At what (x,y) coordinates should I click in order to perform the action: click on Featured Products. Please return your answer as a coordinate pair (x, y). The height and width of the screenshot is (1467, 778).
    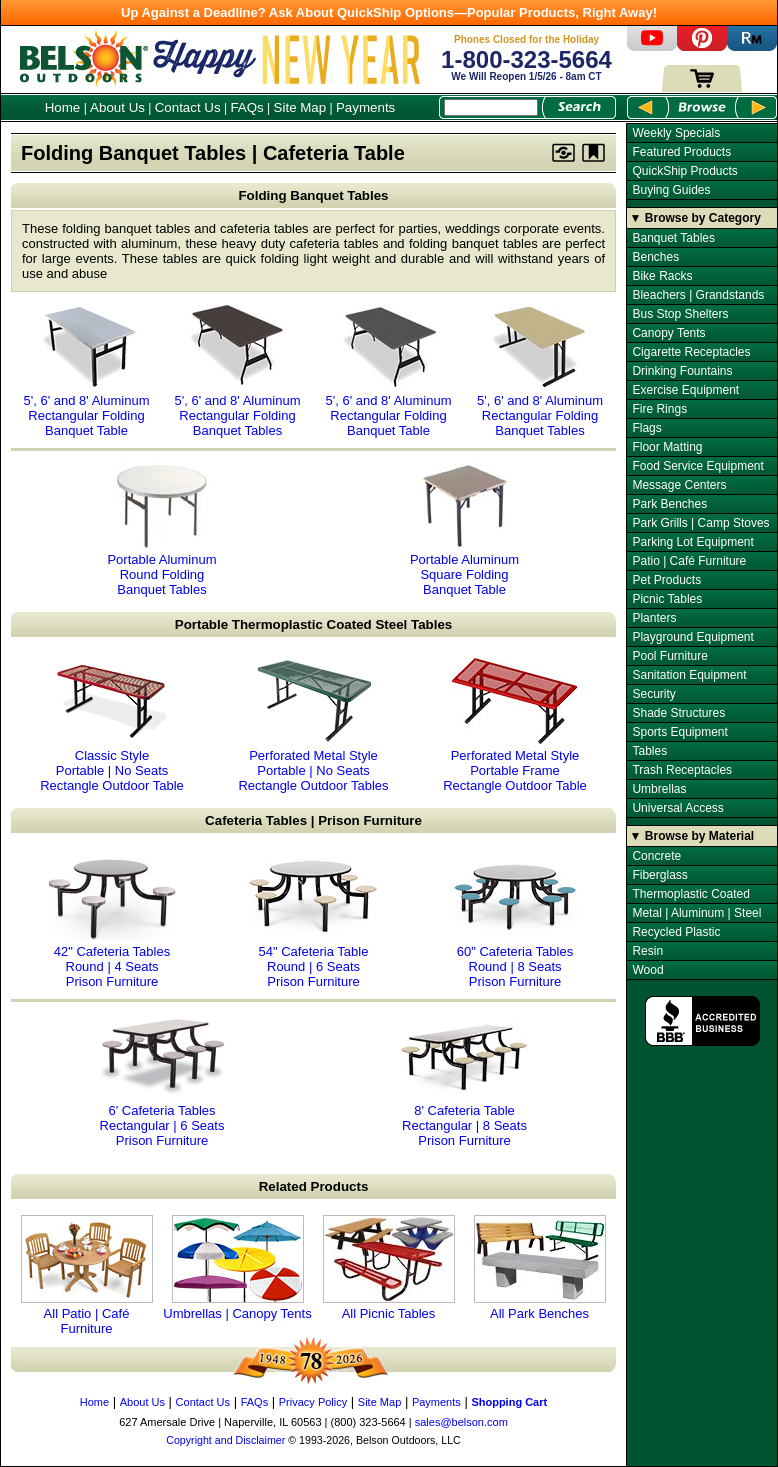
    Looking at the image, I should click on (681, 152).